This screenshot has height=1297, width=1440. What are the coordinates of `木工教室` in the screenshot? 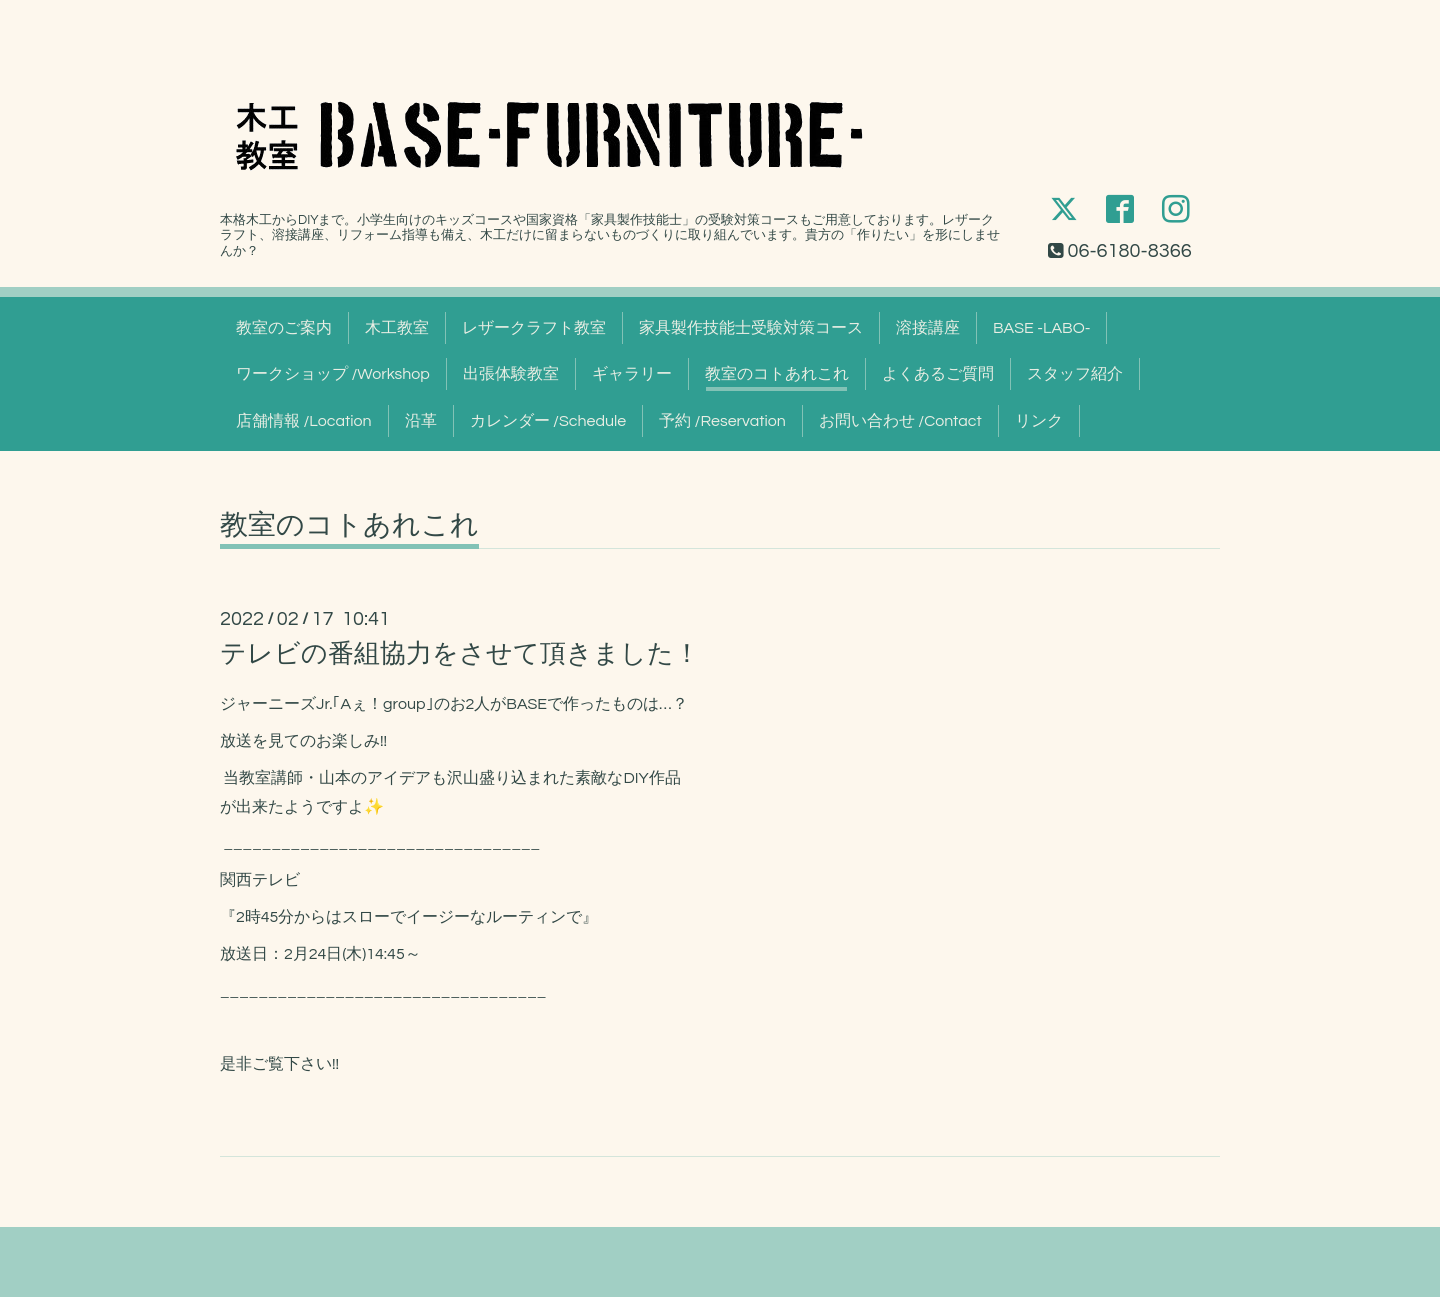 It's located at (397, 328).